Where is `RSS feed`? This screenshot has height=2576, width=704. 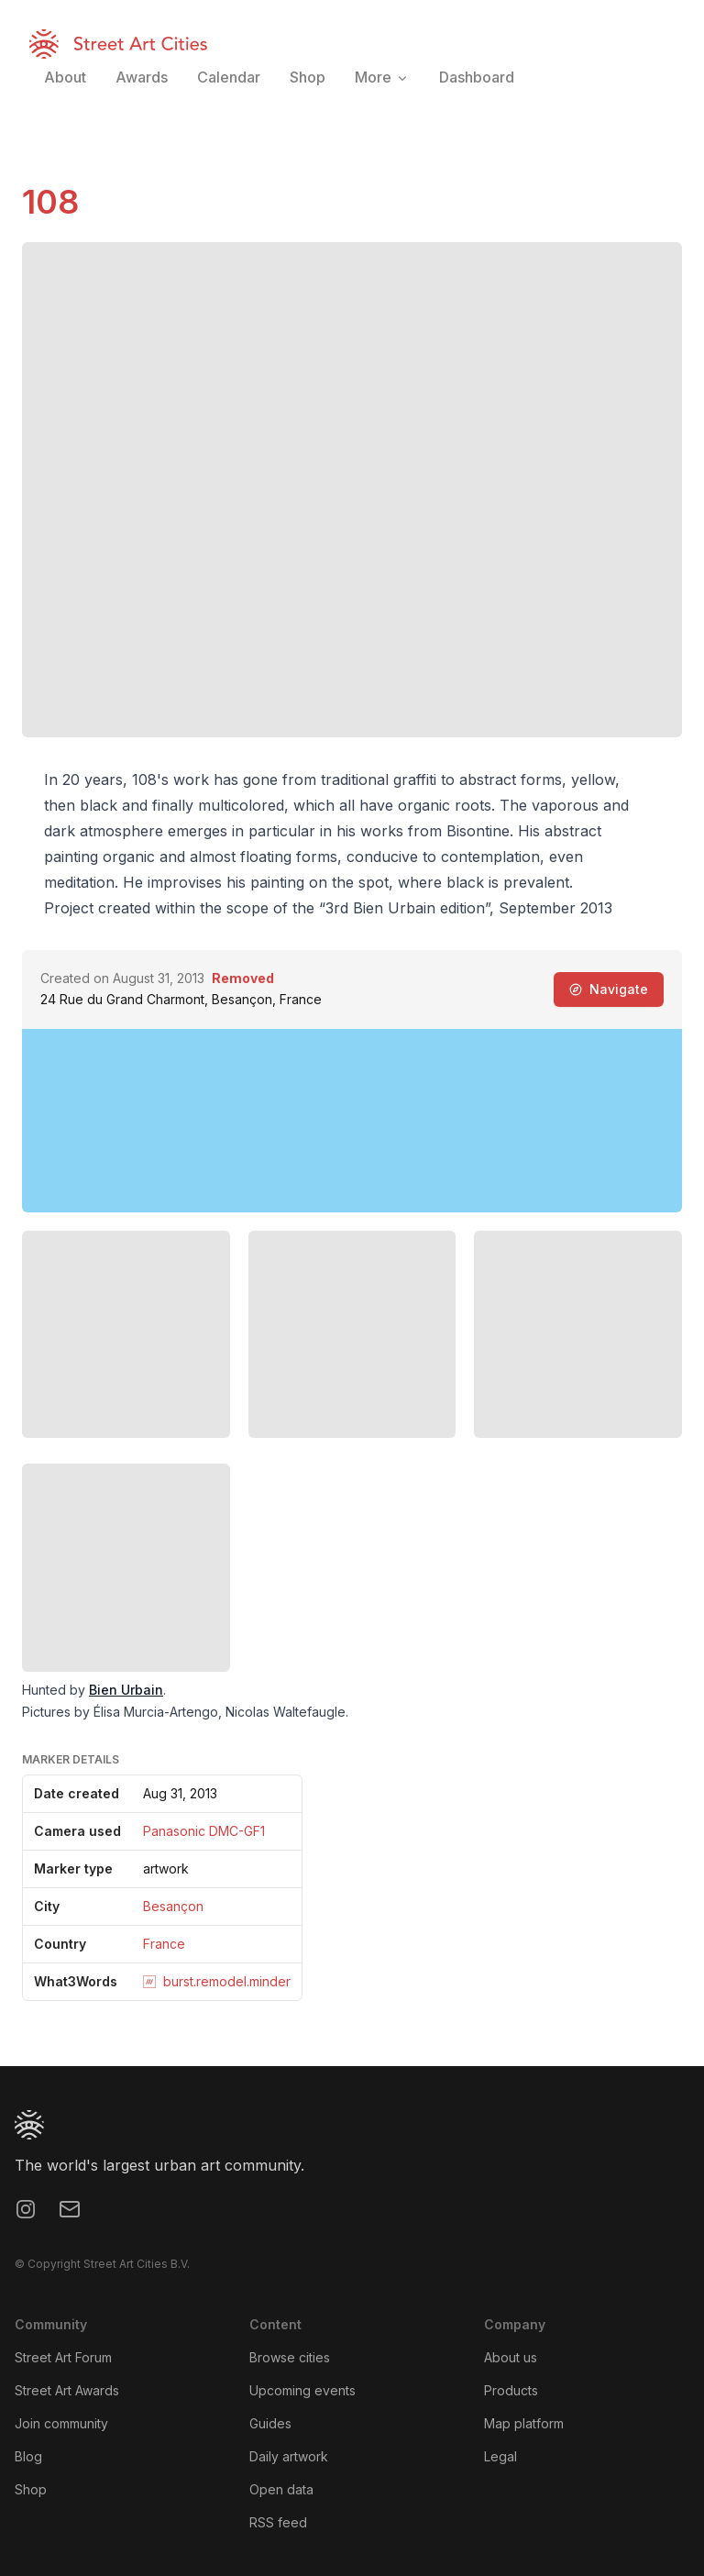 RSS feed is located at coordinates (278, 2522).